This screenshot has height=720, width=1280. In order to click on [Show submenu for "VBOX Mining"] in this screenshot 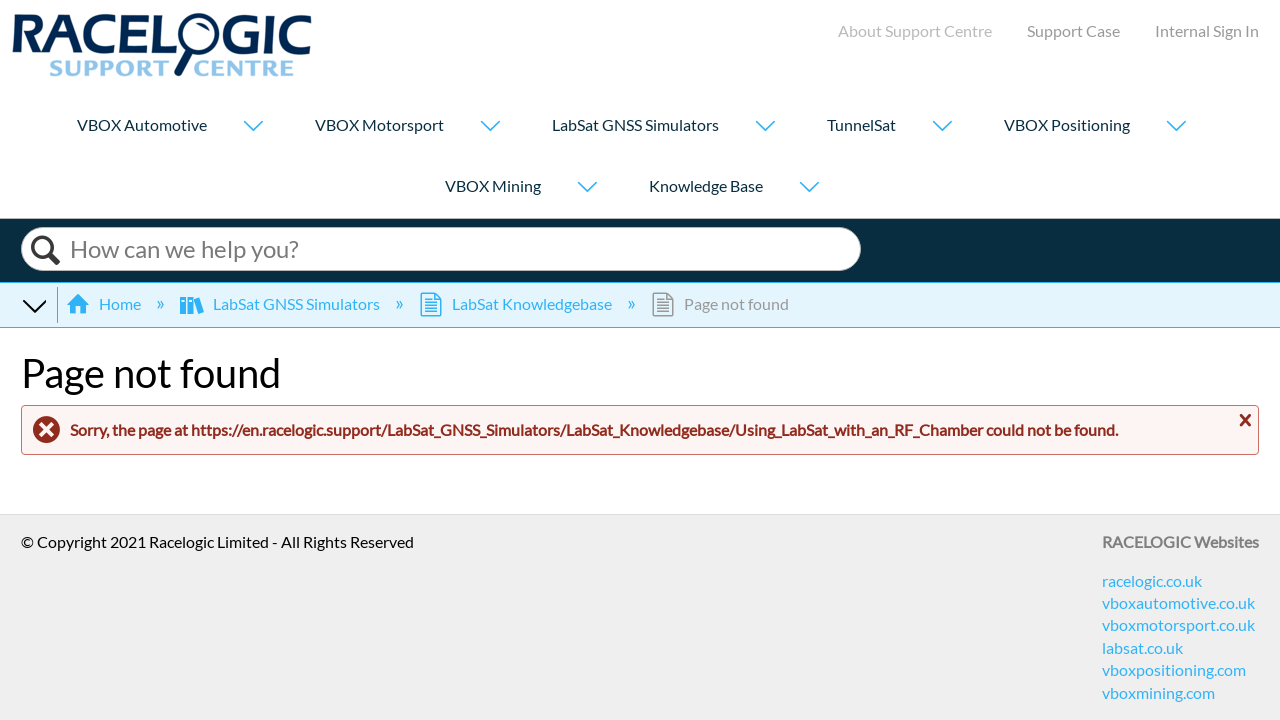, I will do `click(587, 188)`.